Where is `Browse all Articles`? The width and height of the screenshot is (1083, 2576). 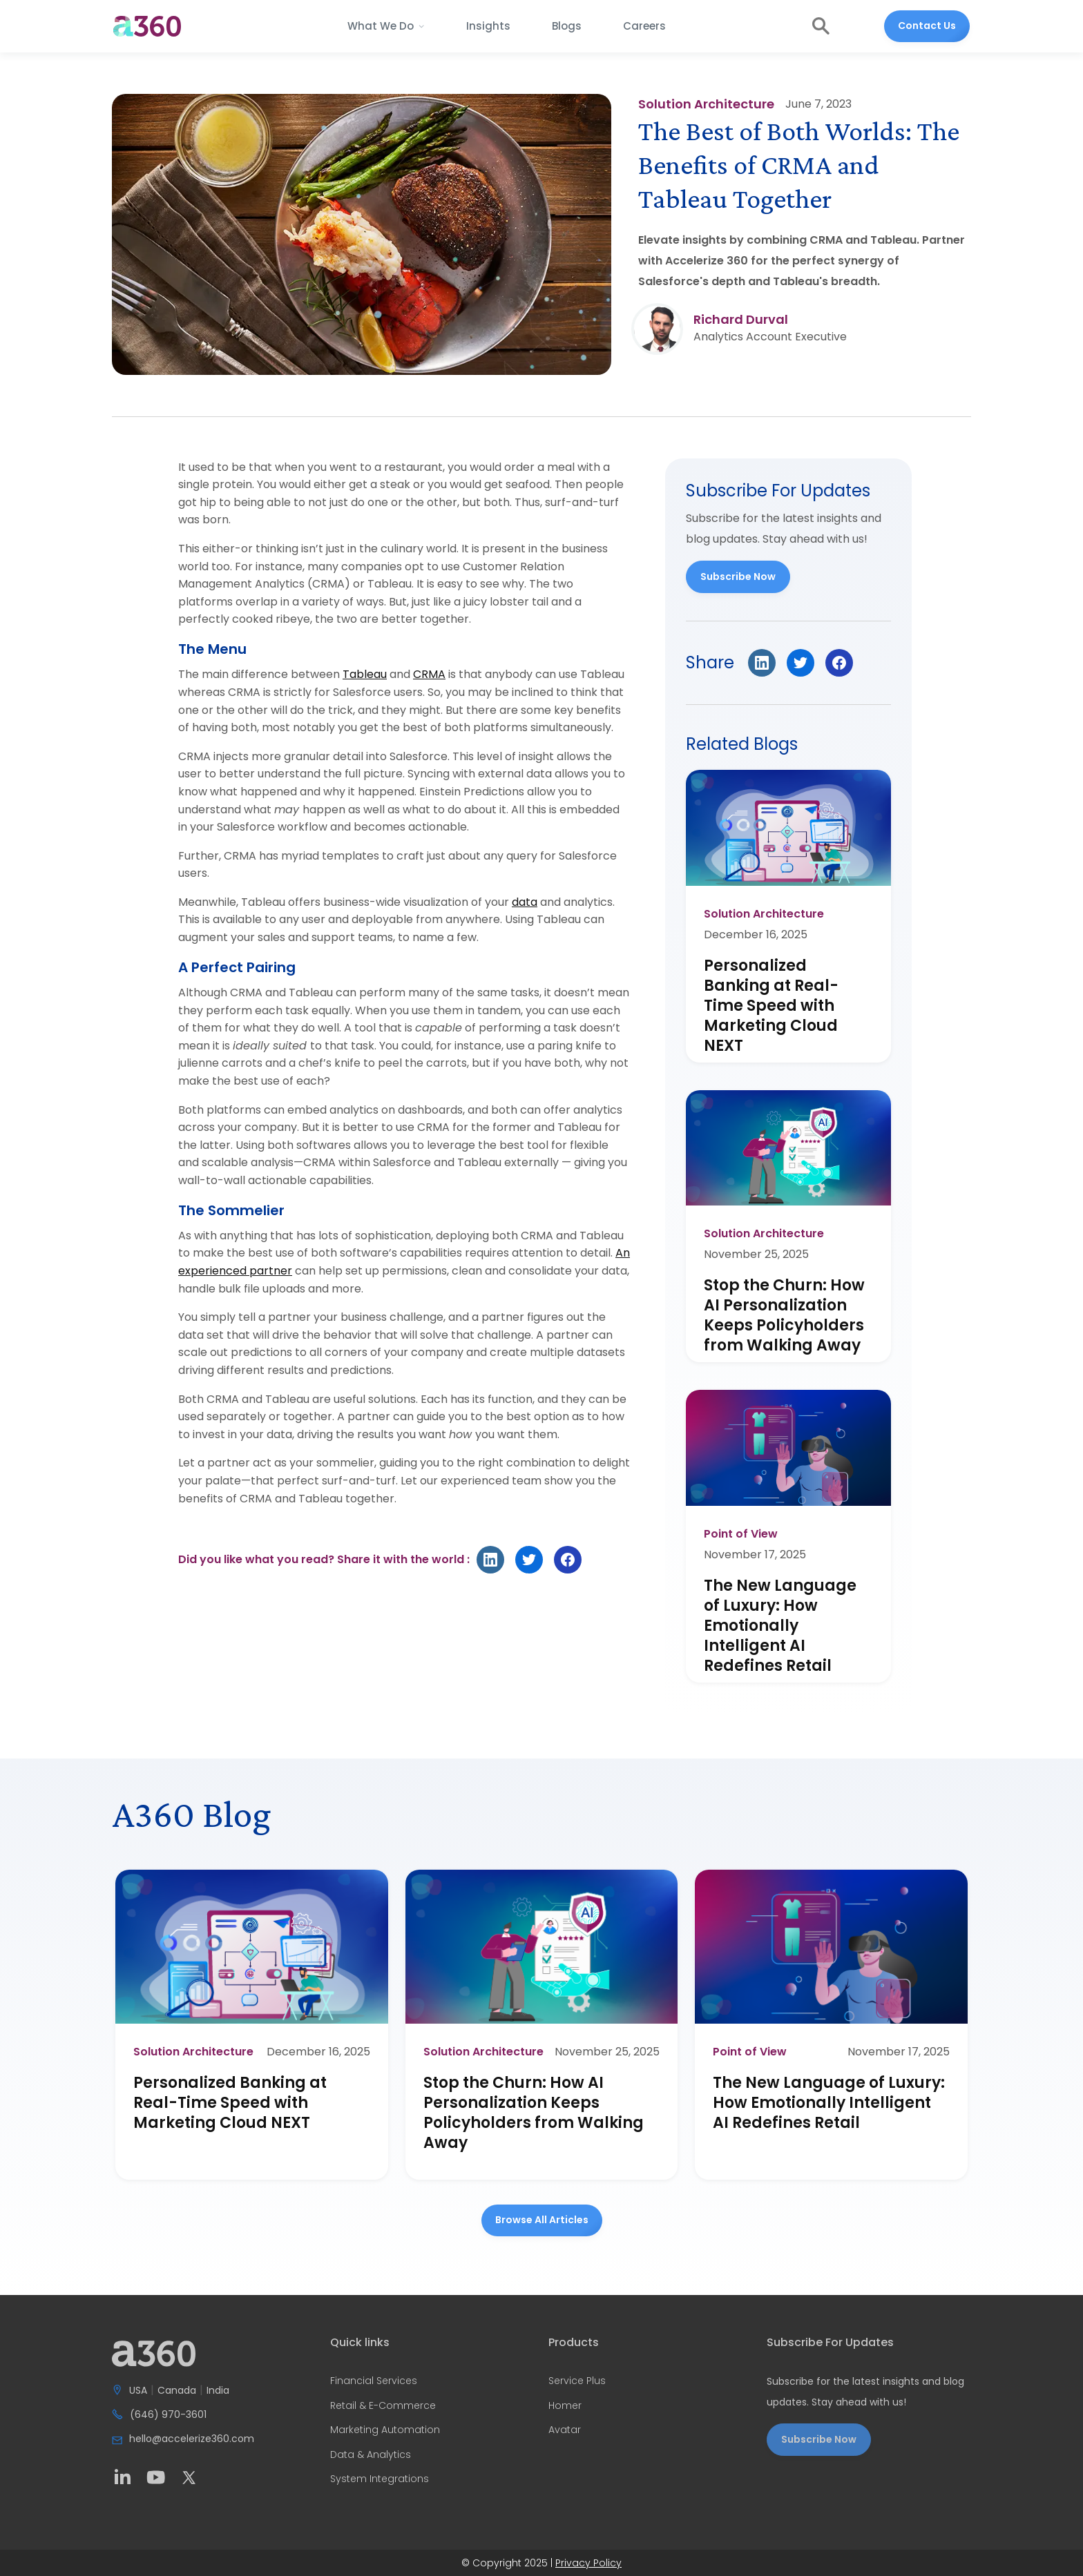
Browse all Articles is located at coordinates (541, 2220).